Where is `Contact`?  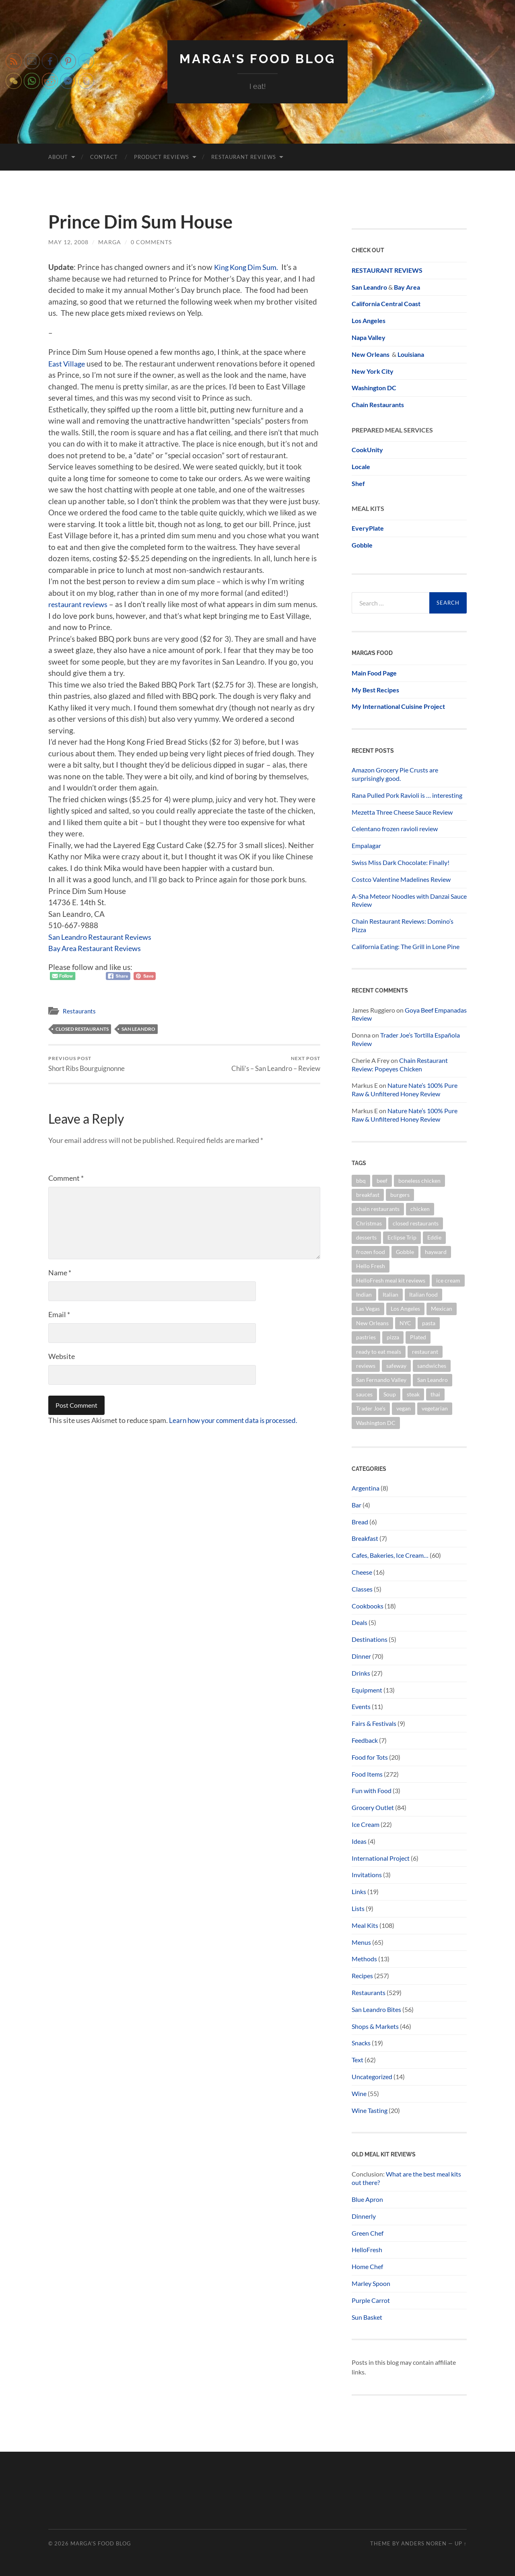 Contact is located at coordinates (104, 156).